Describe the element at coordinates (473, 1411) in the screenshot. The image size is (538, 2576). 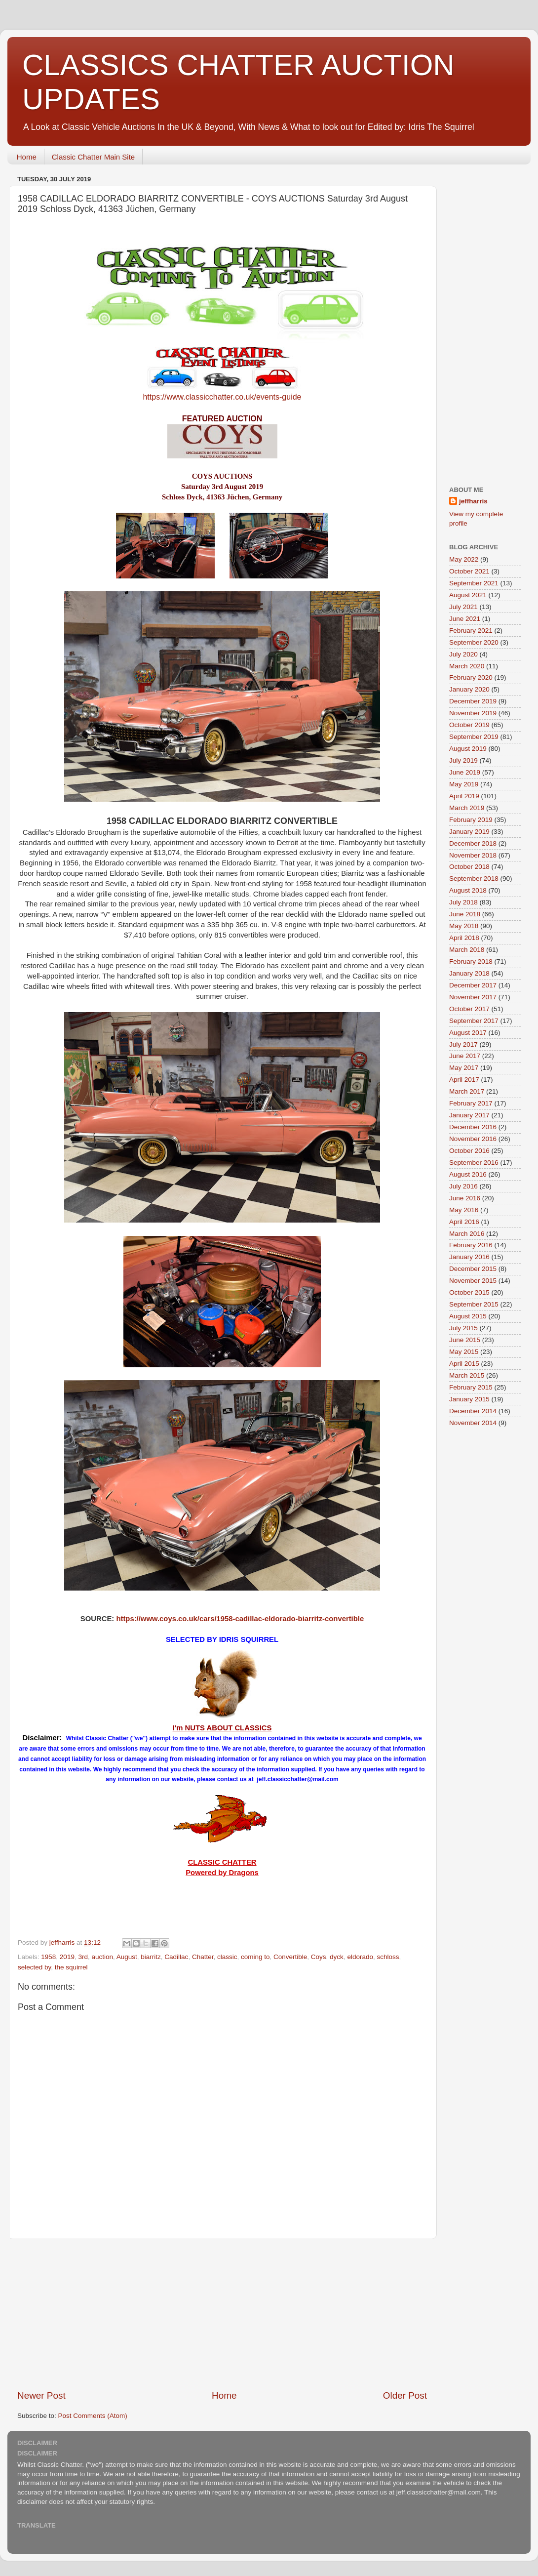
I see `December 2014` at that location.